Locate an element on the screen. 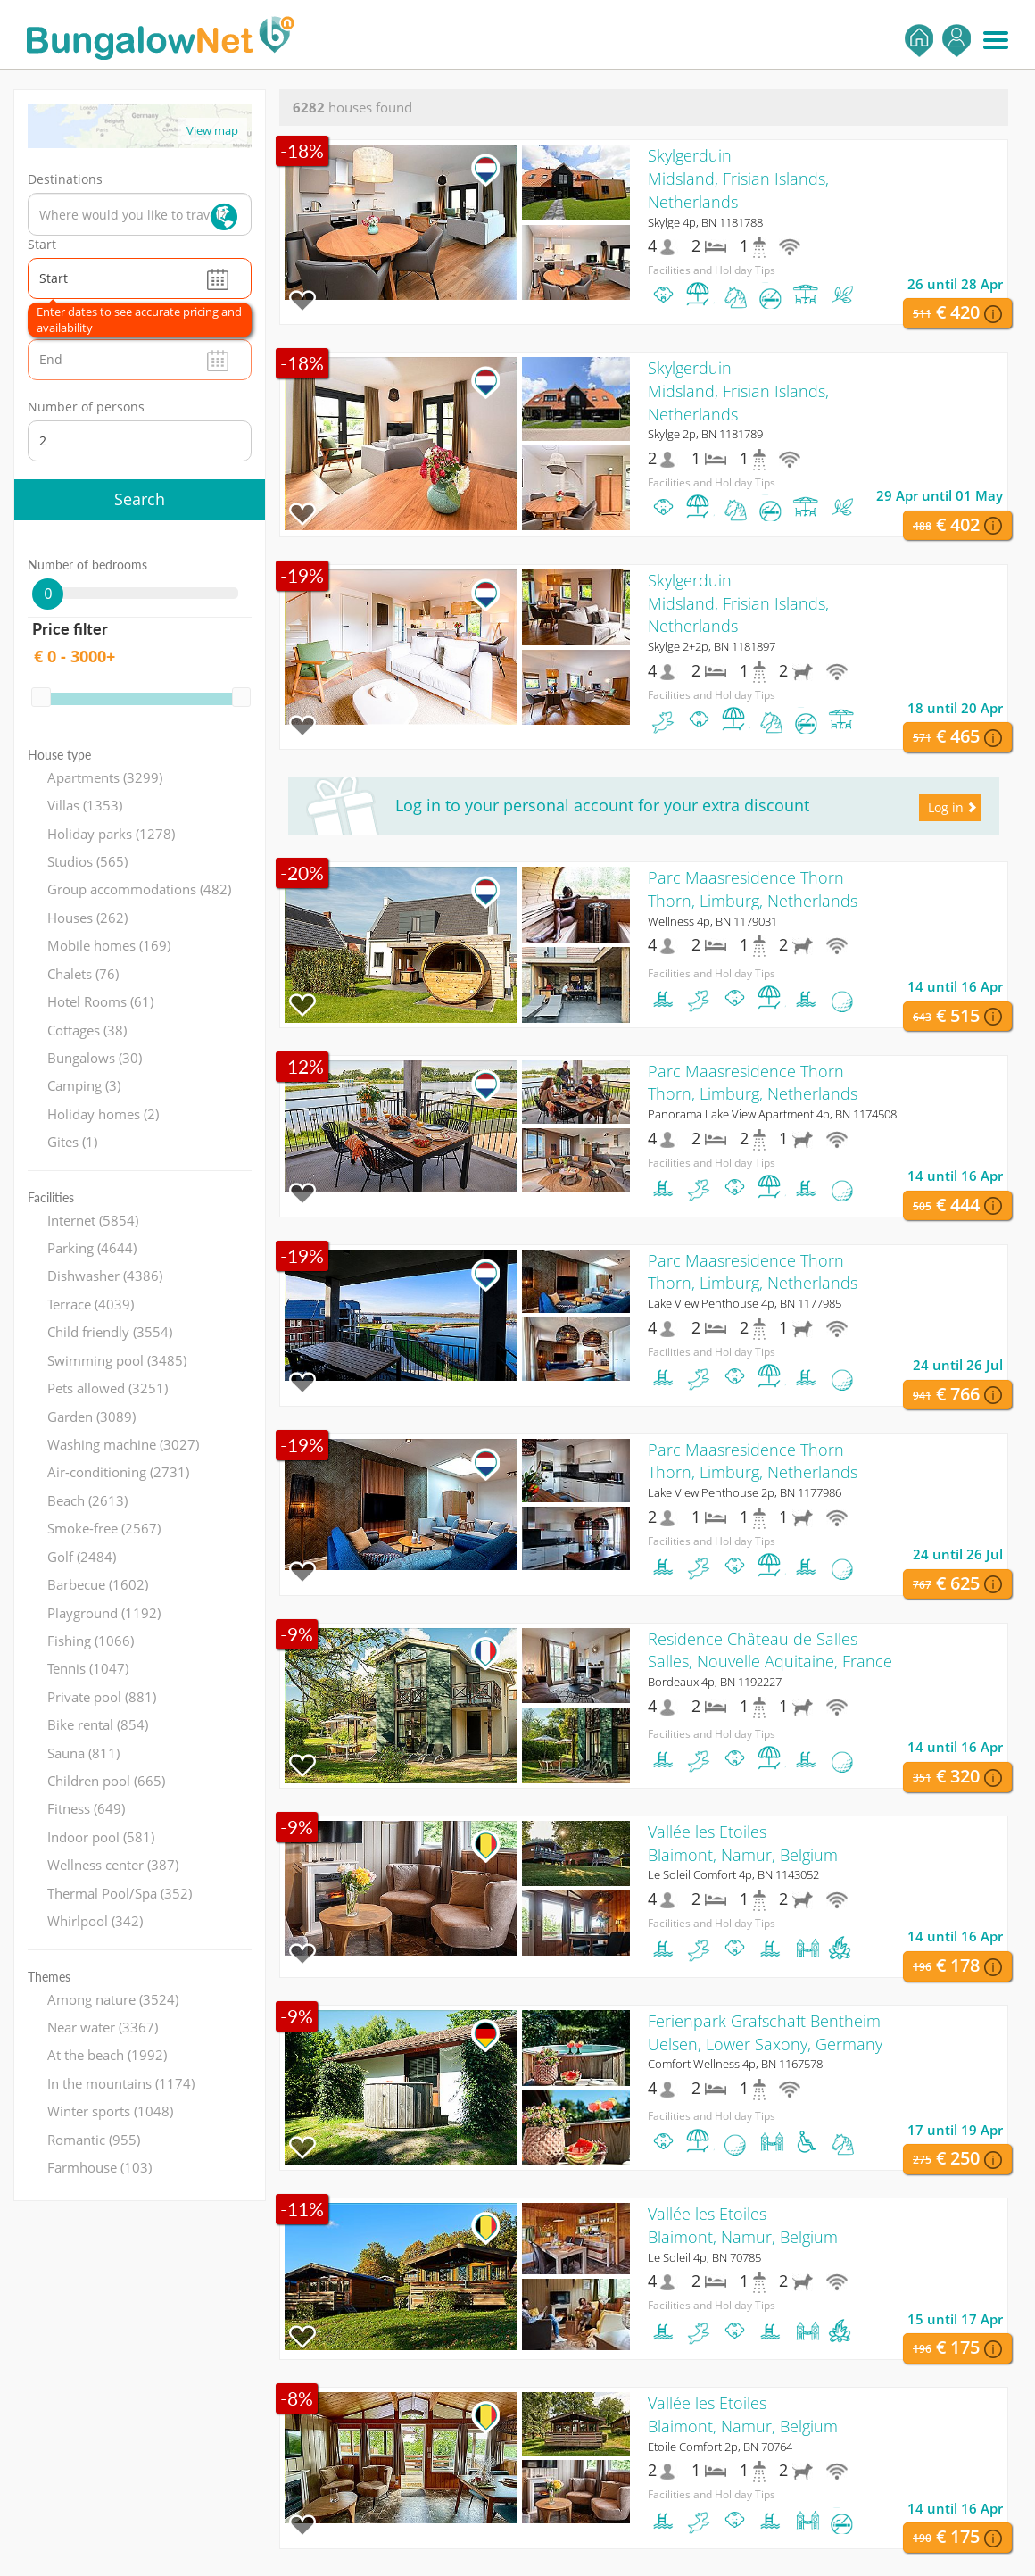 The width and height of the screenshot is (1035, 2576). Apartments (3299) is located at coordinates (104, 777).